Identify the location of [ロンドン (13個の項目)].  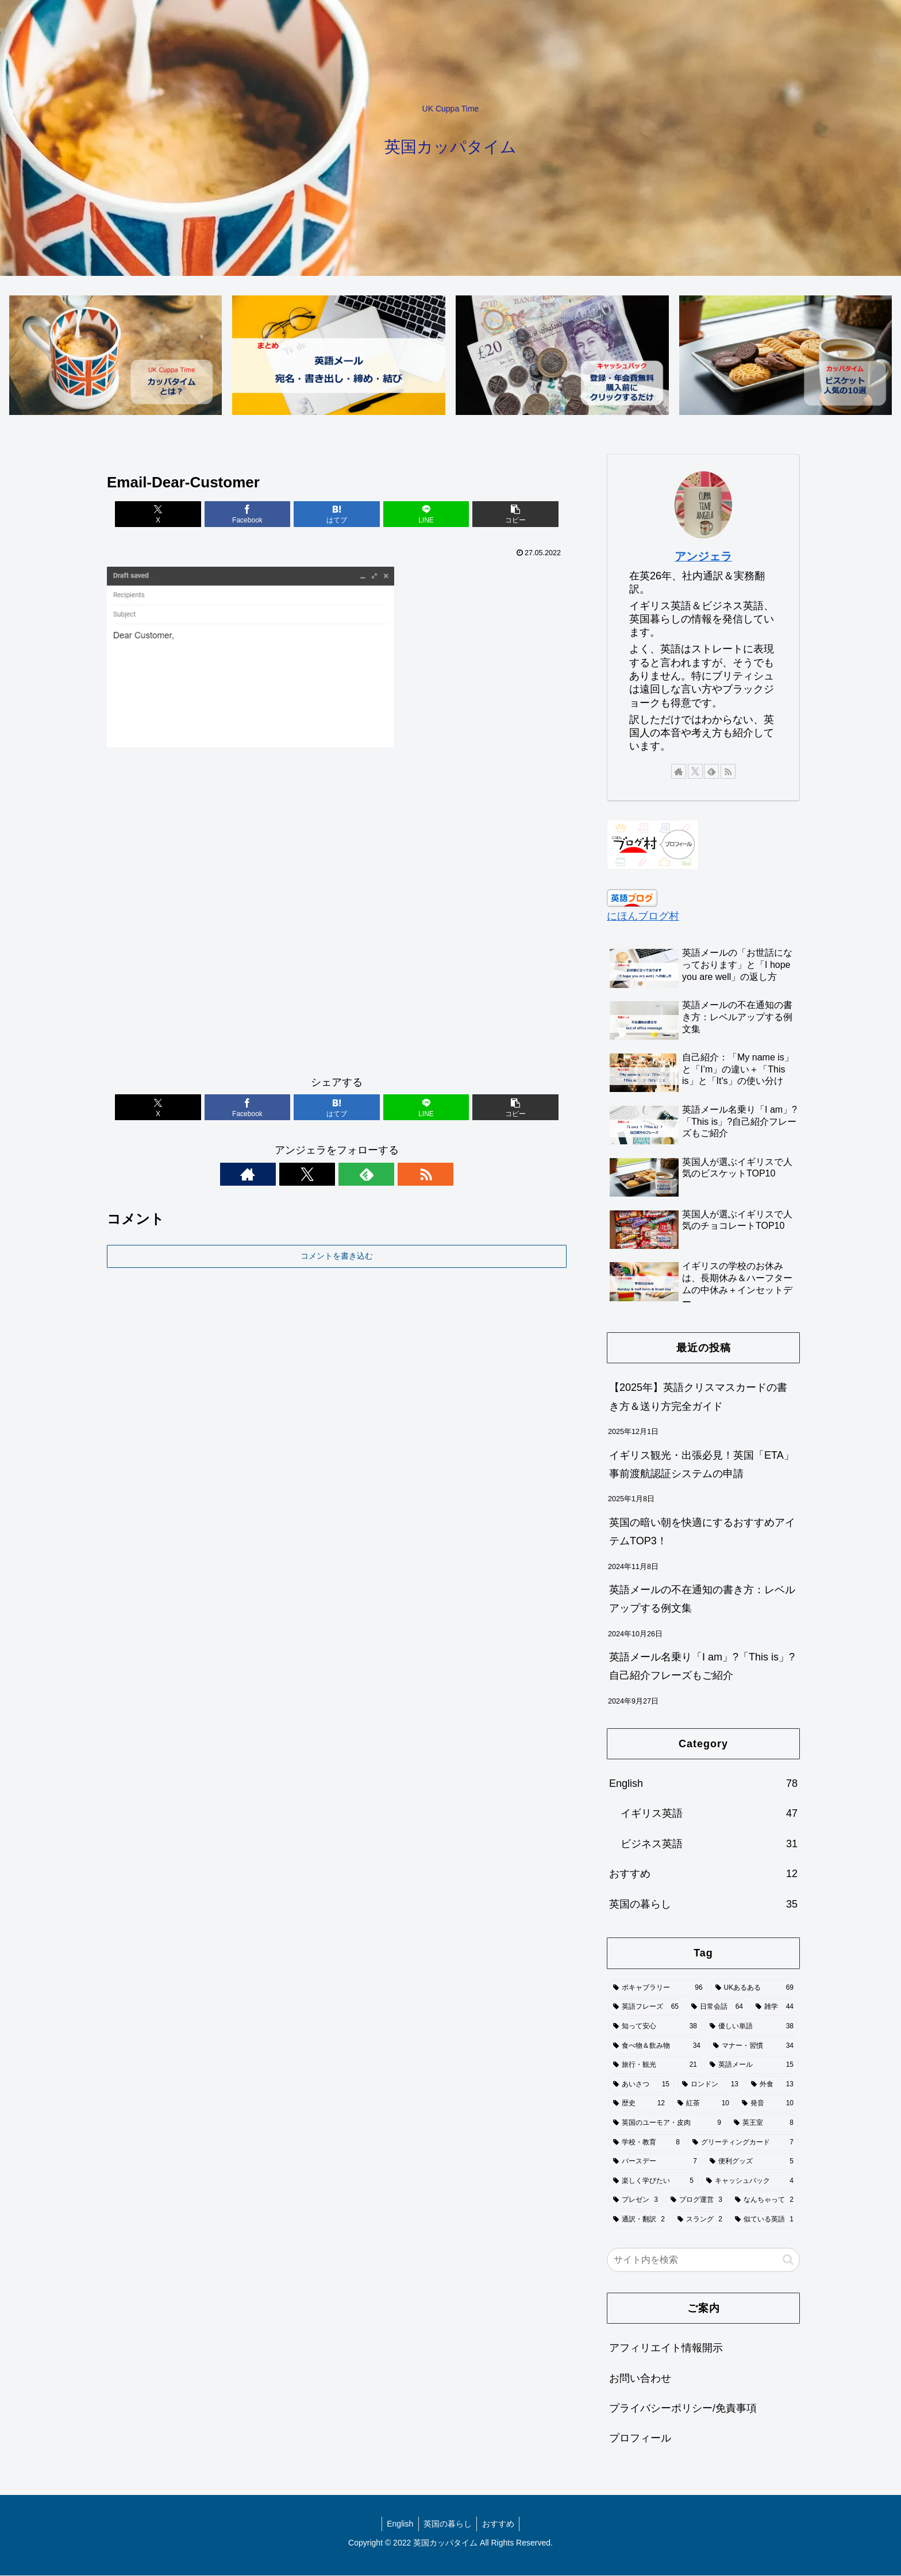
(710, 2085).